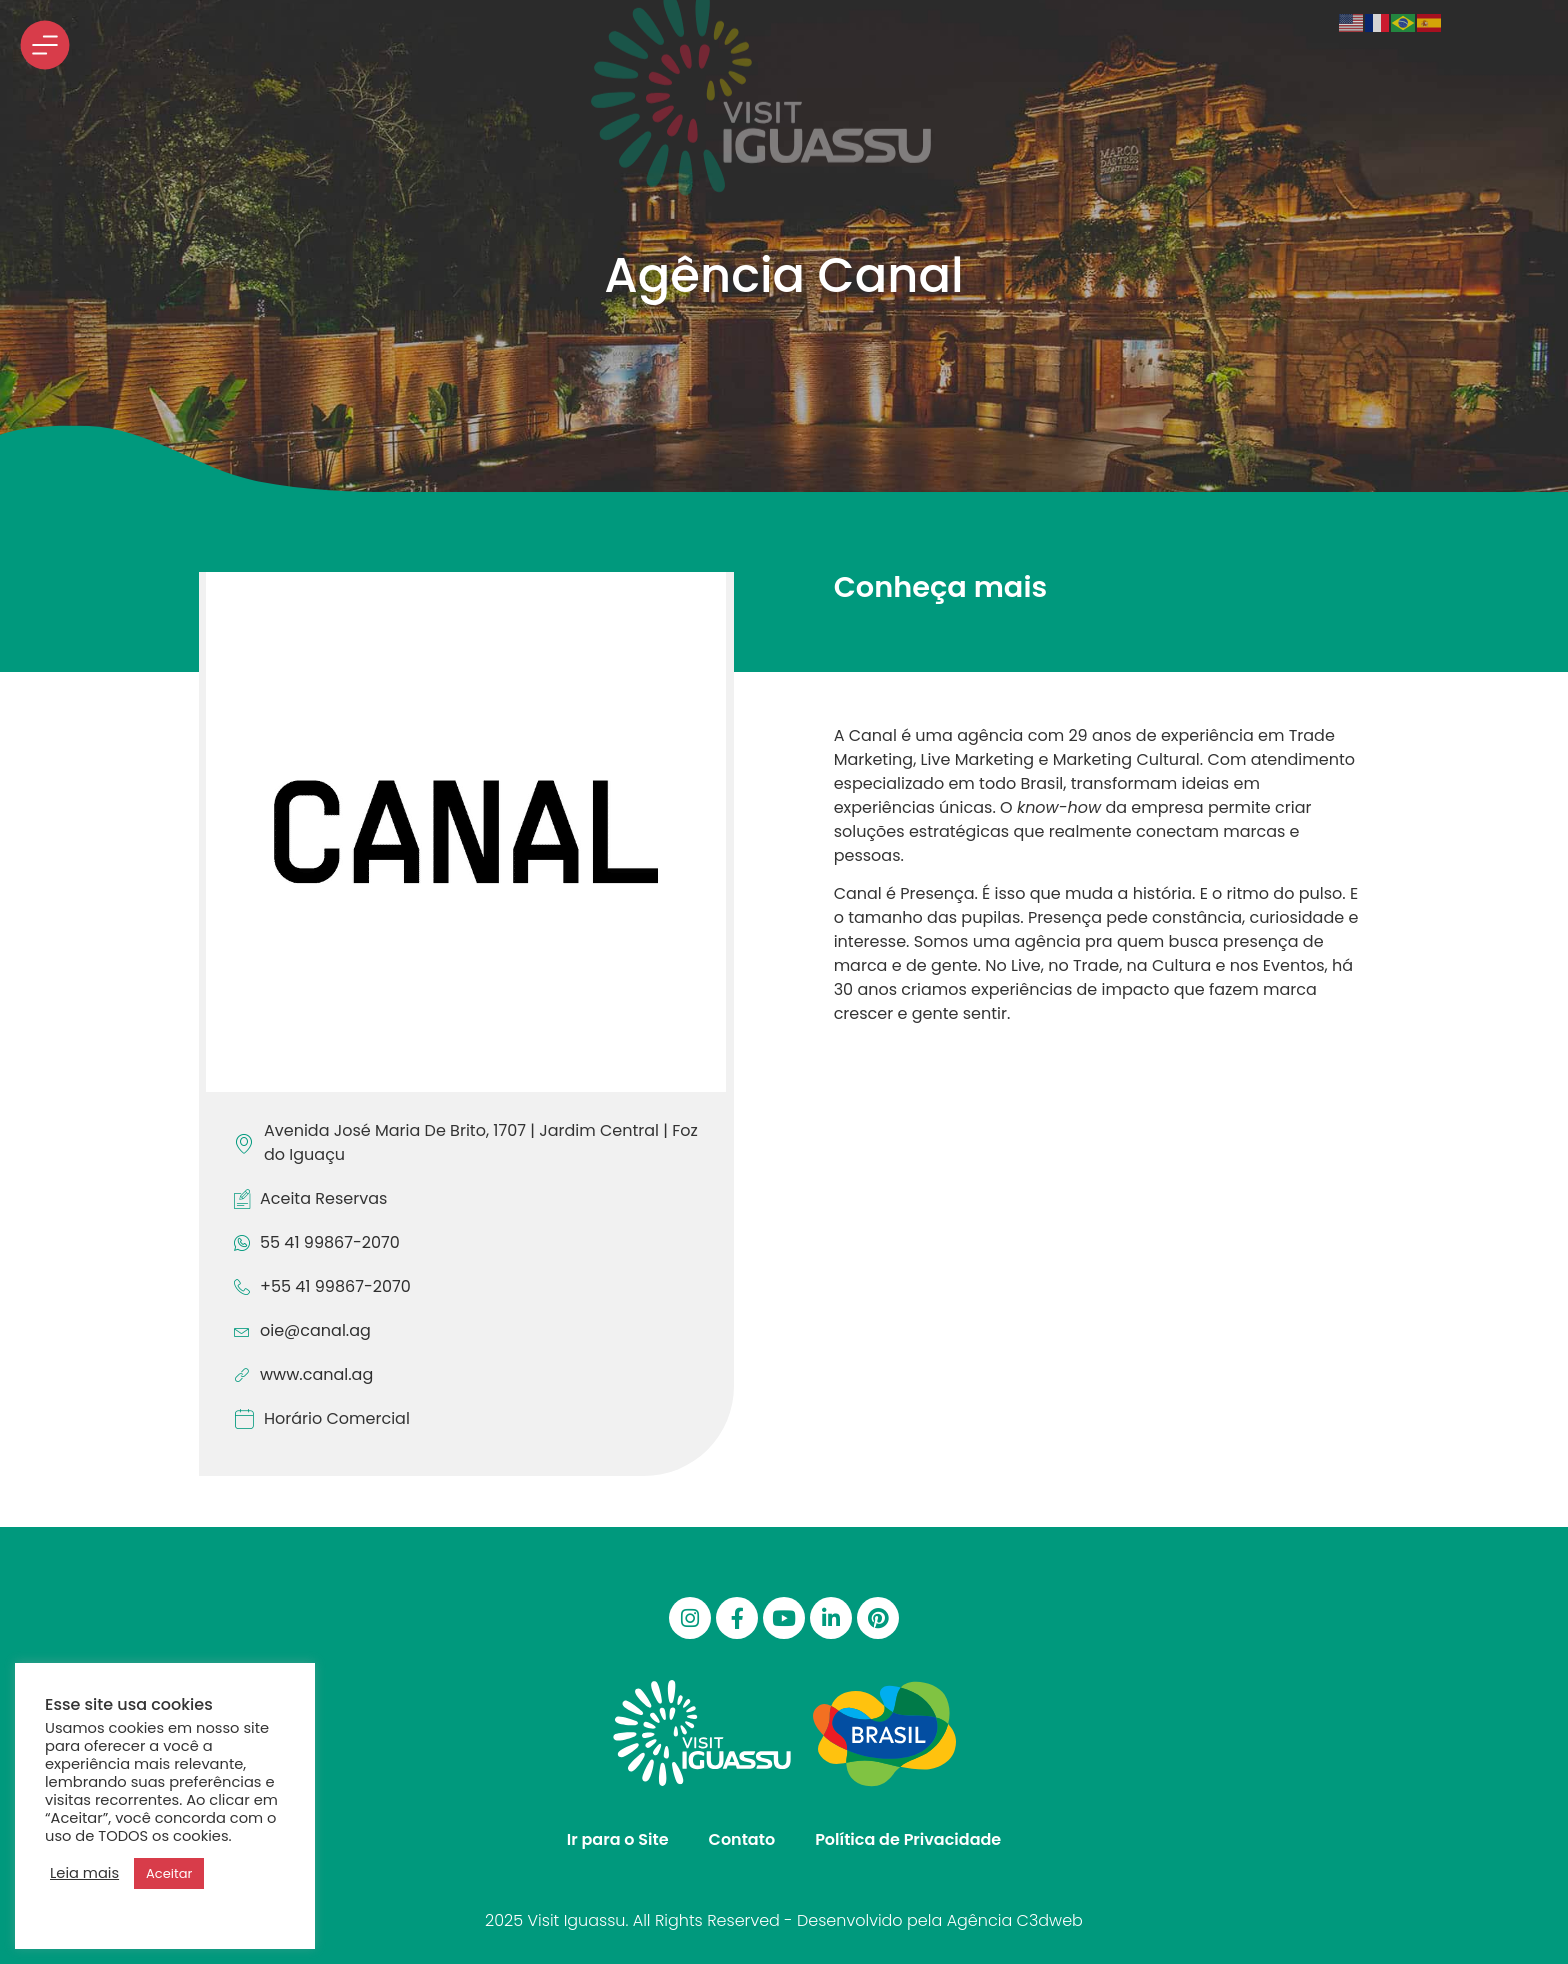 This screenshot has height=1964, width=1568. What do you see at coordinates (908, 1839) in the screenshot?
I see `Política de Privacidade` at bounding box center [908, 1839].